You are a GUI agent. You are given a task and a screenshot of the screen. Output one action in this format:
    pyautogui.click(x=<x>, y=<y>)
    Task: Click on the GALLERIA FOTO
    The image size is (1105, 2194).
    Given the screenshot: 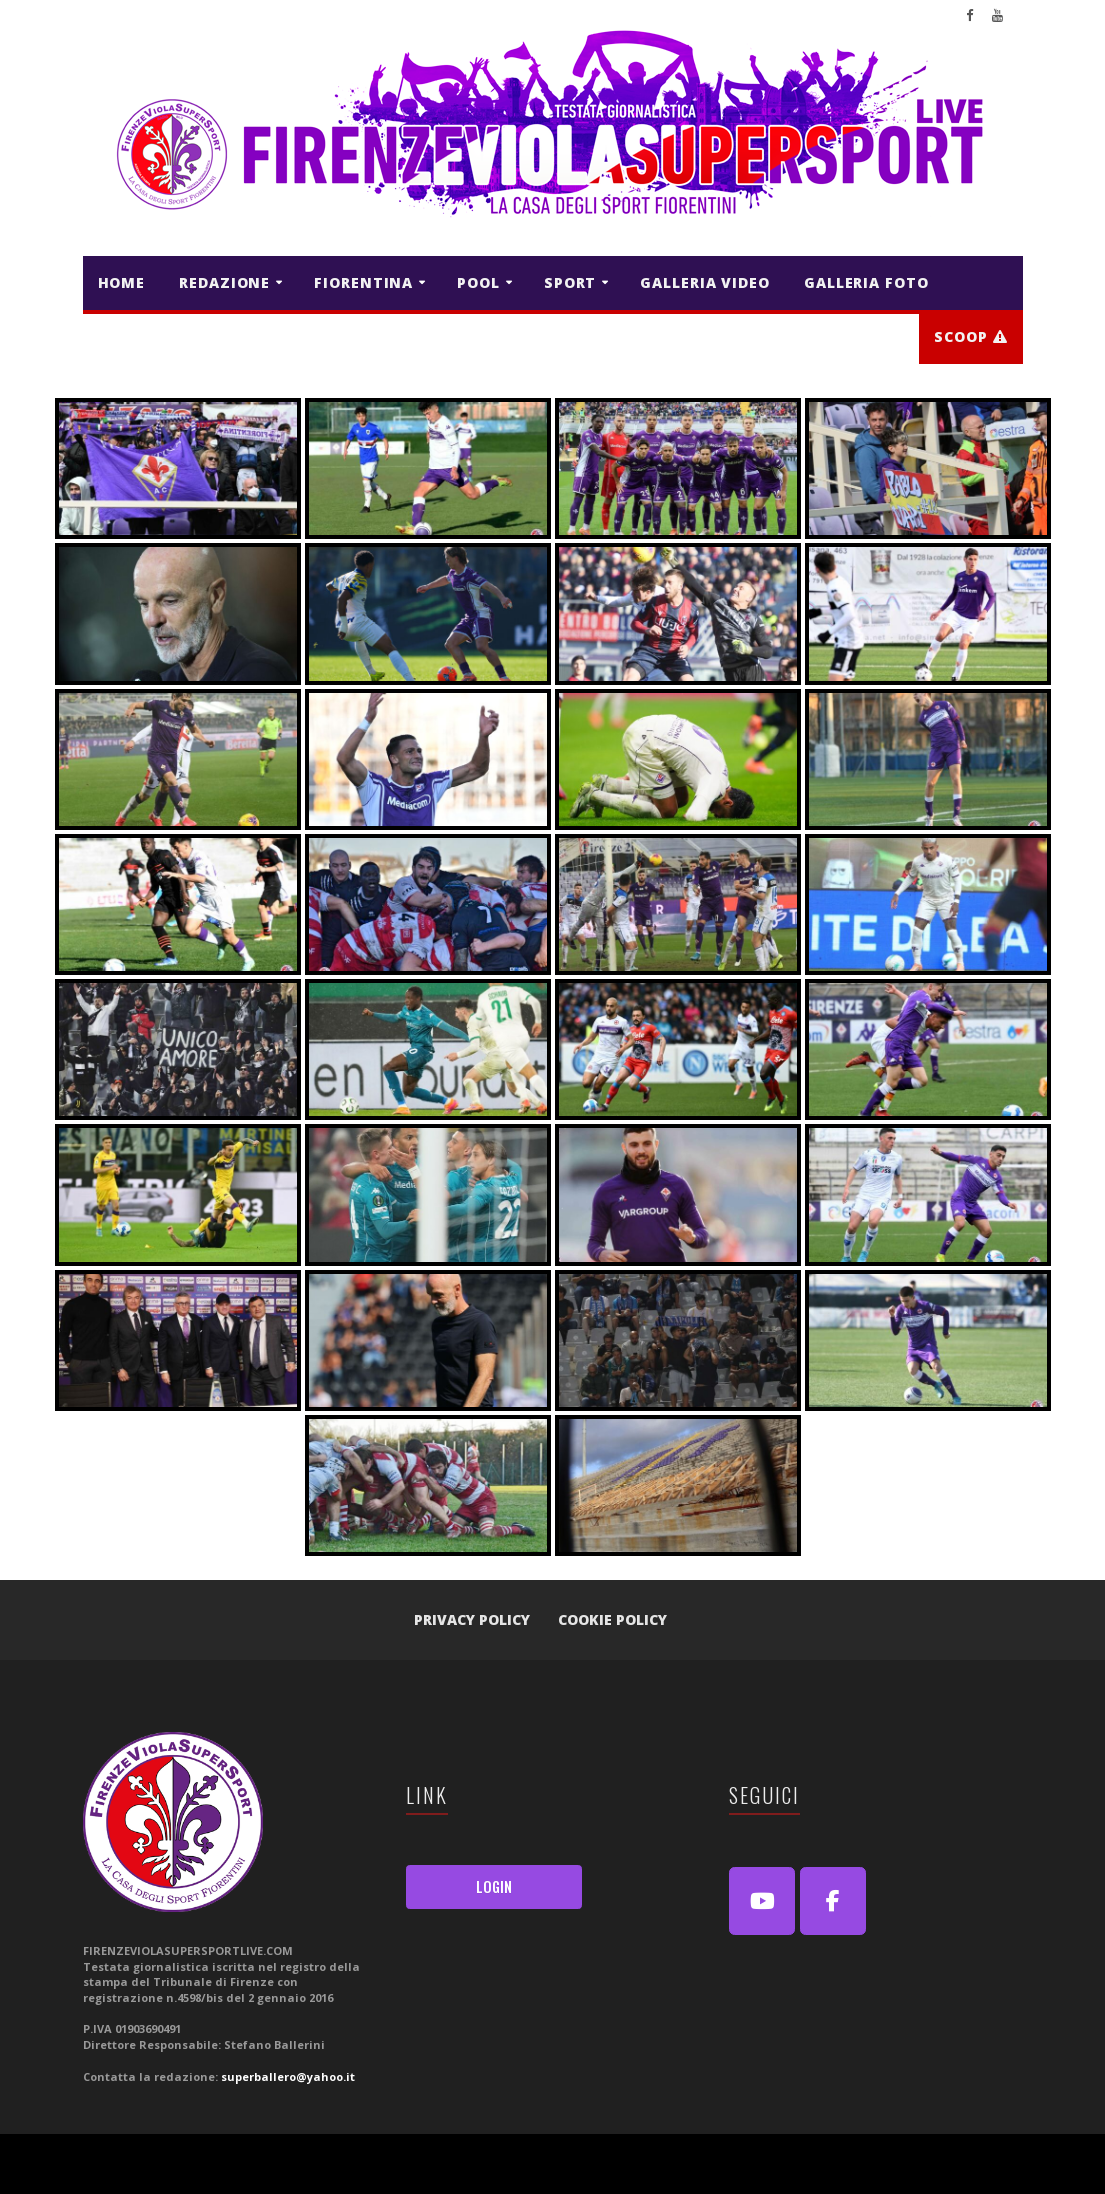 What is the action you would take?
    pyautogui.click(x=866, y=282)
    